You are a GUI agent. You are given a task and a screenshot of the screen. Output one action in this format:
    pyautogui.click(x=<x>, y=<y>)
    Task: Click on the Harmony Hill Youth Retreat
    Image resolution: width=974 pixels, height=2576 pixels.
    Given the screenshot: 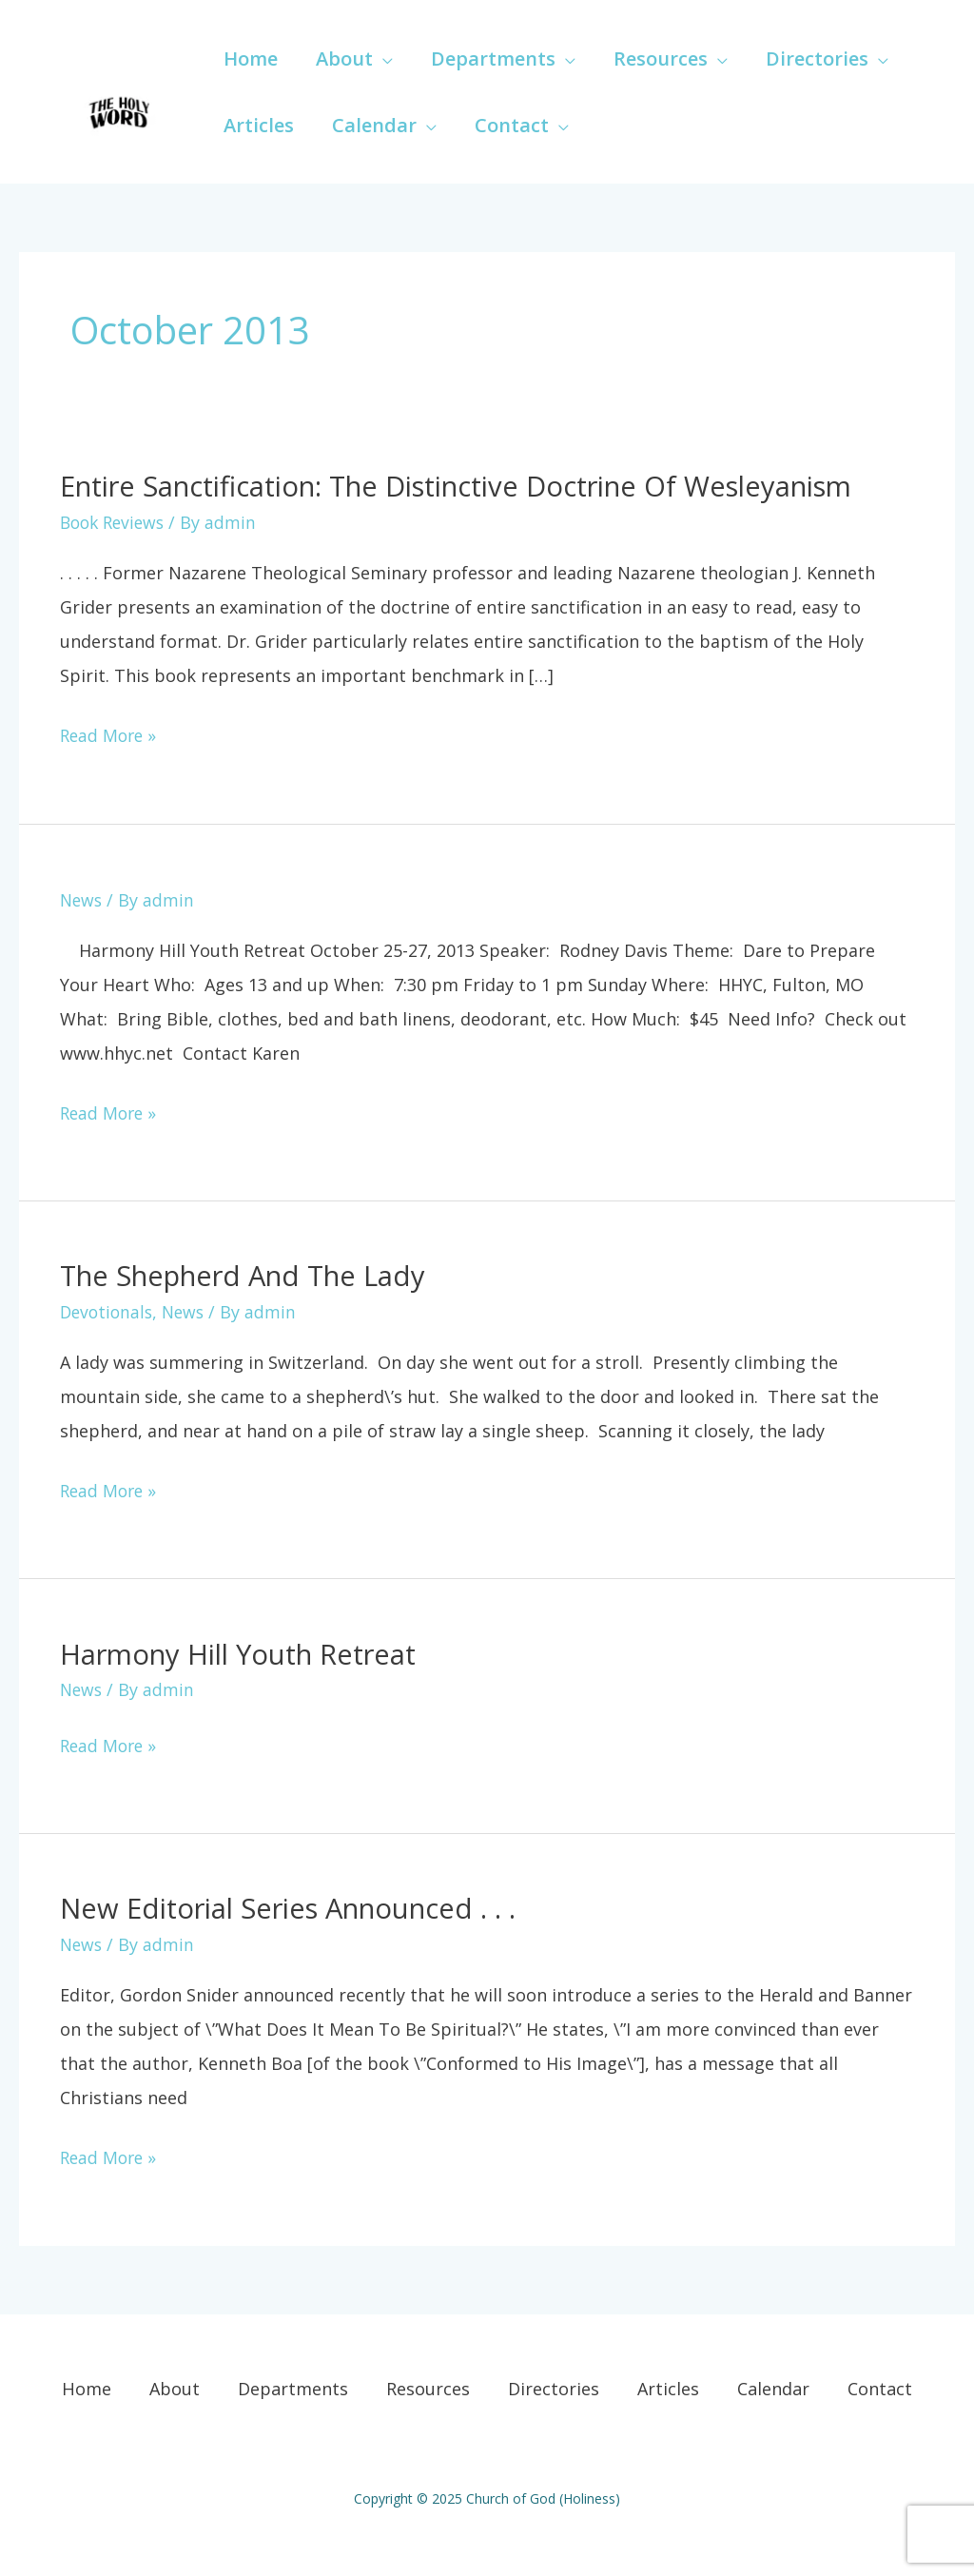 What is the action you would take?
    pyautogui.click(x=246, y=1652)
    